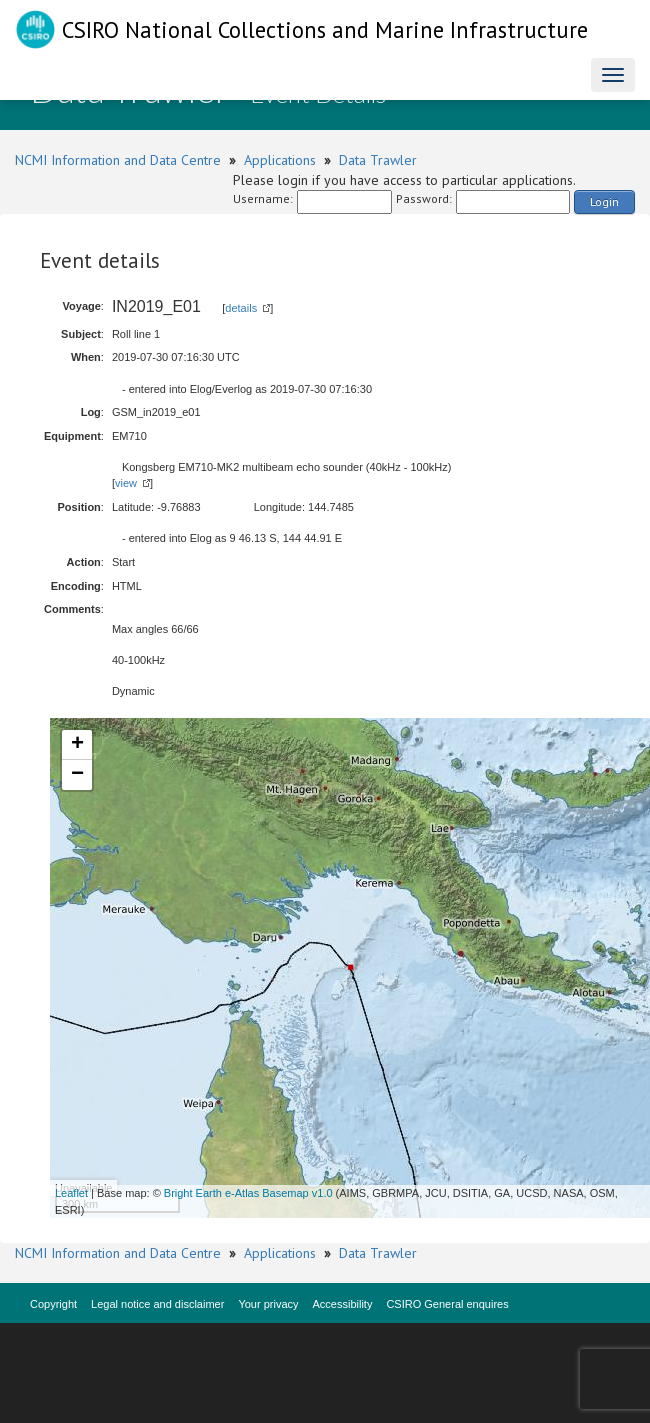  I want to click on view, so click(126, 483).